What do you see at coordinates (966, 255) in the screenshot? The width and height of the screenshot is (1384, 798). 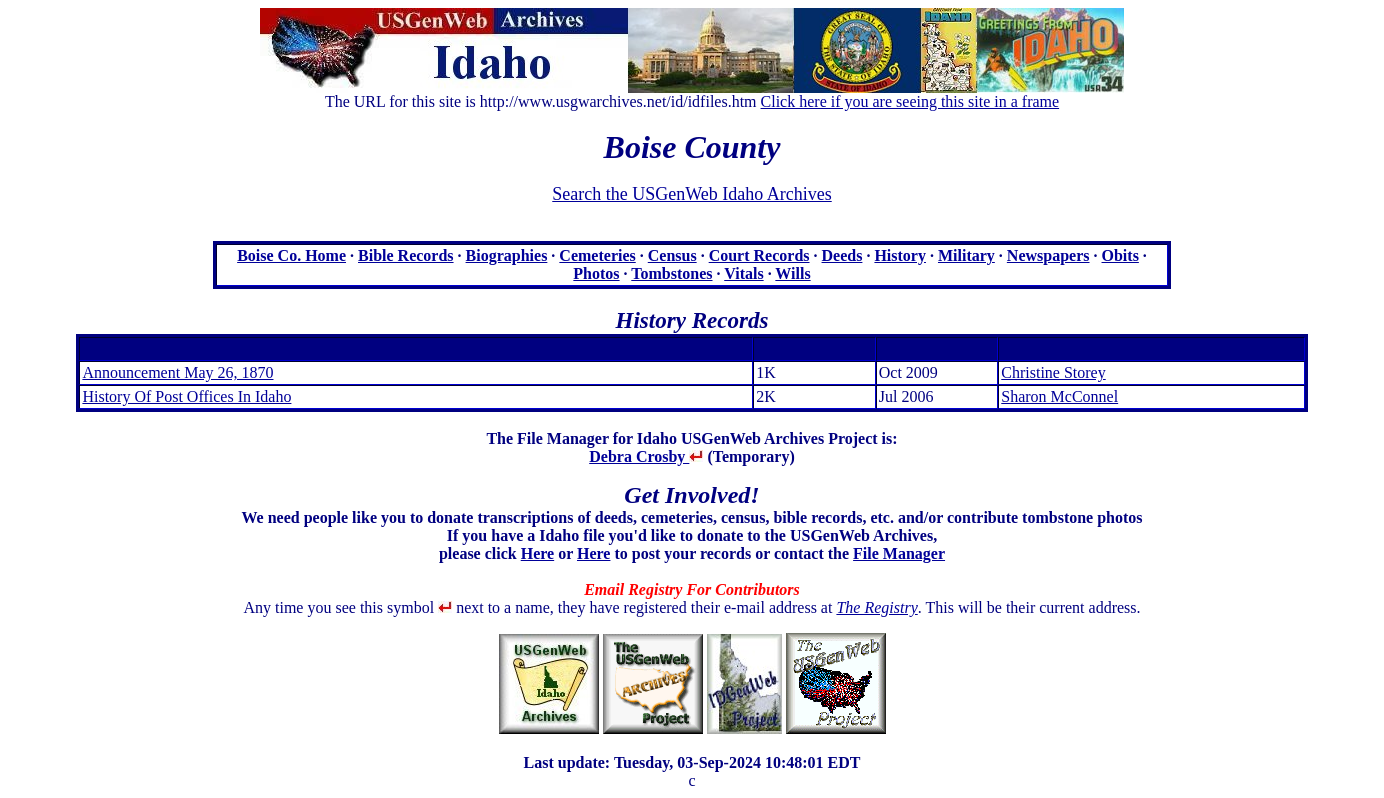 I see `Military` at bounding box center [966, 255].